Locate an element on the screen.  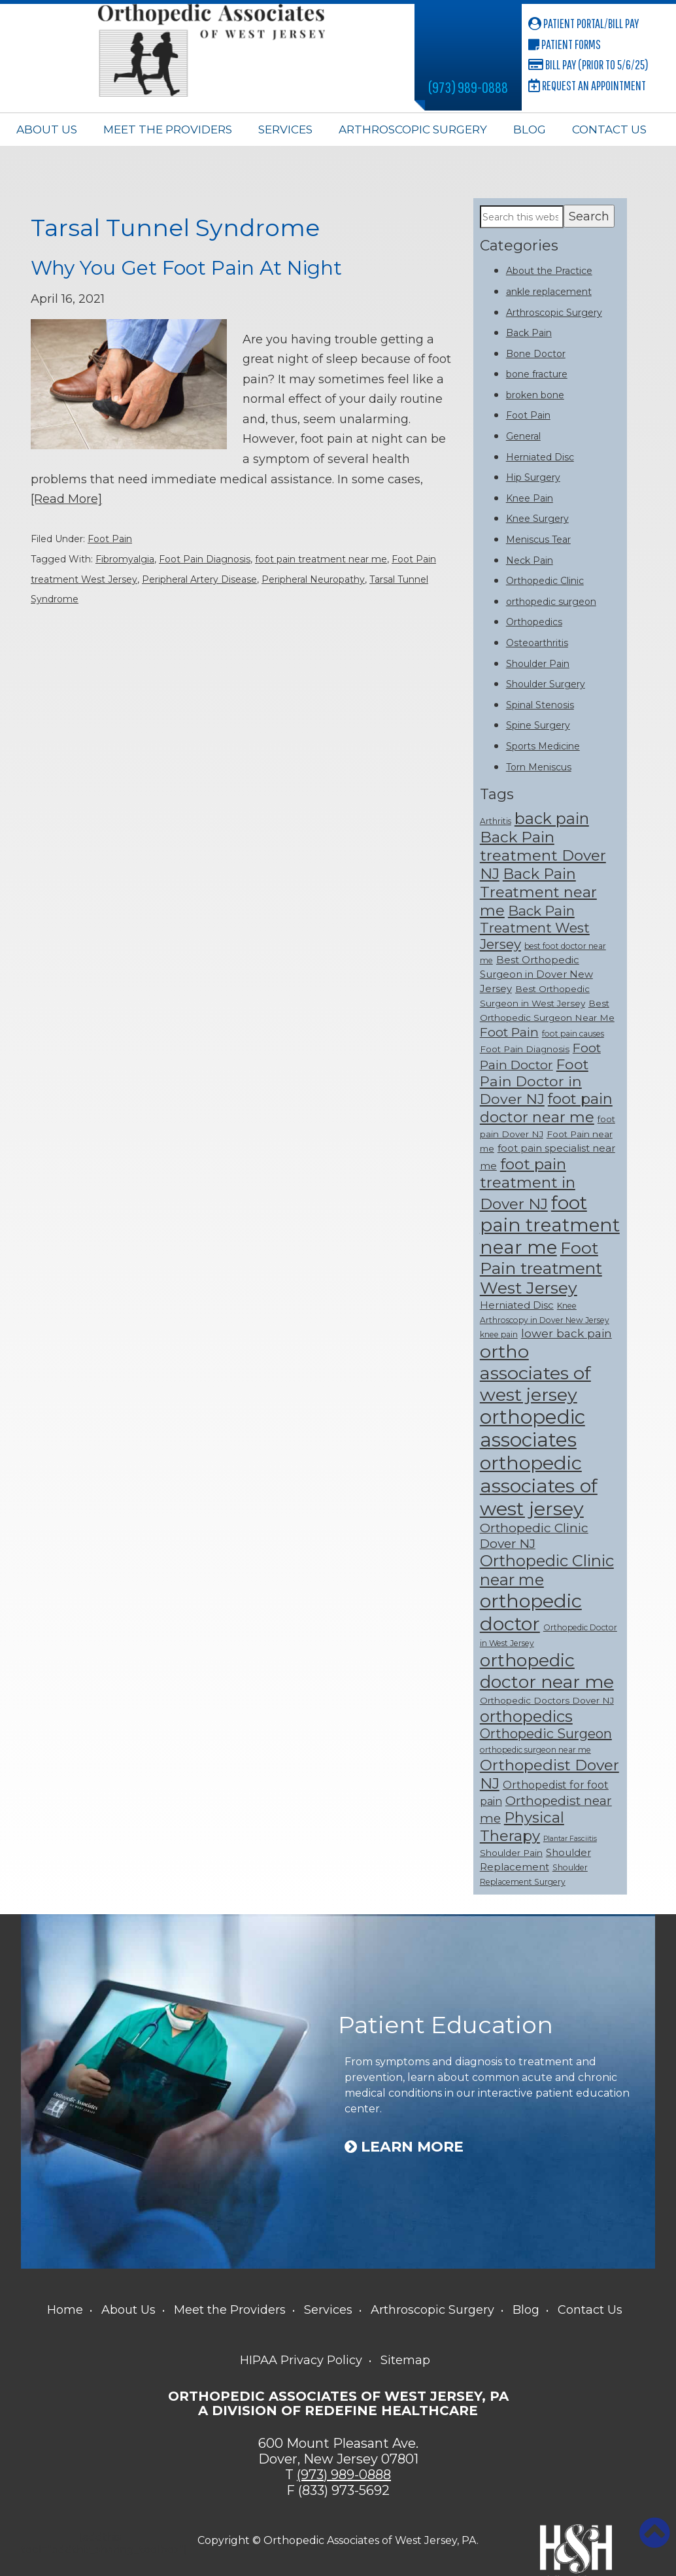
Best Orthopedic Surgeon in Dover New Jersey [Best Orthopedic Surgeon in Dover New Jersey (9 items)] is located at coordinates (536, 974).